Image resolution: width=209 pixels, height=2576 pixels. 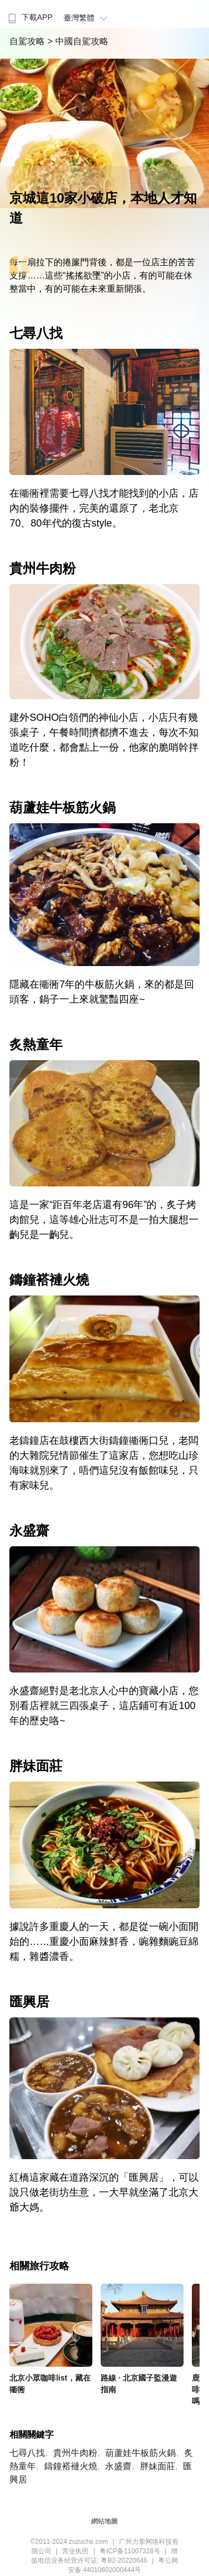 I want to click on 粤ICP备11007328号, so click(x=130, y=2551).